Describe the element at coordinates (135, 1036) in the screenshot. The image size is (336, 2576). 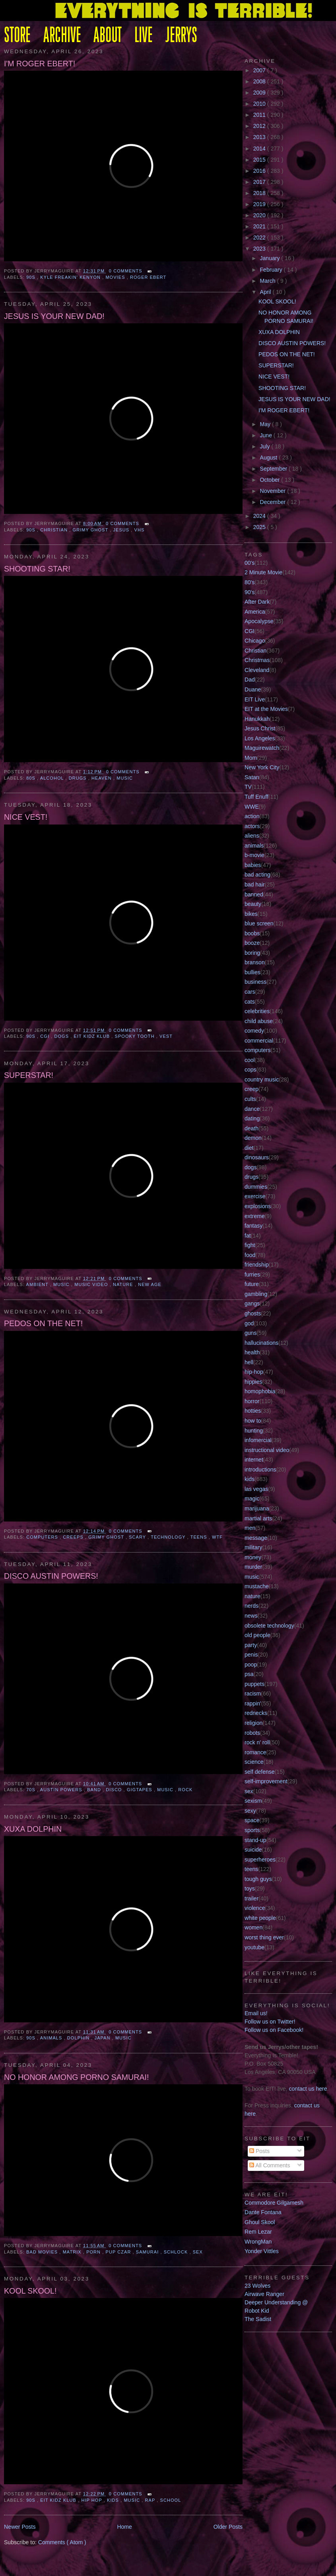
I see `Spooky Tooth` at that location.